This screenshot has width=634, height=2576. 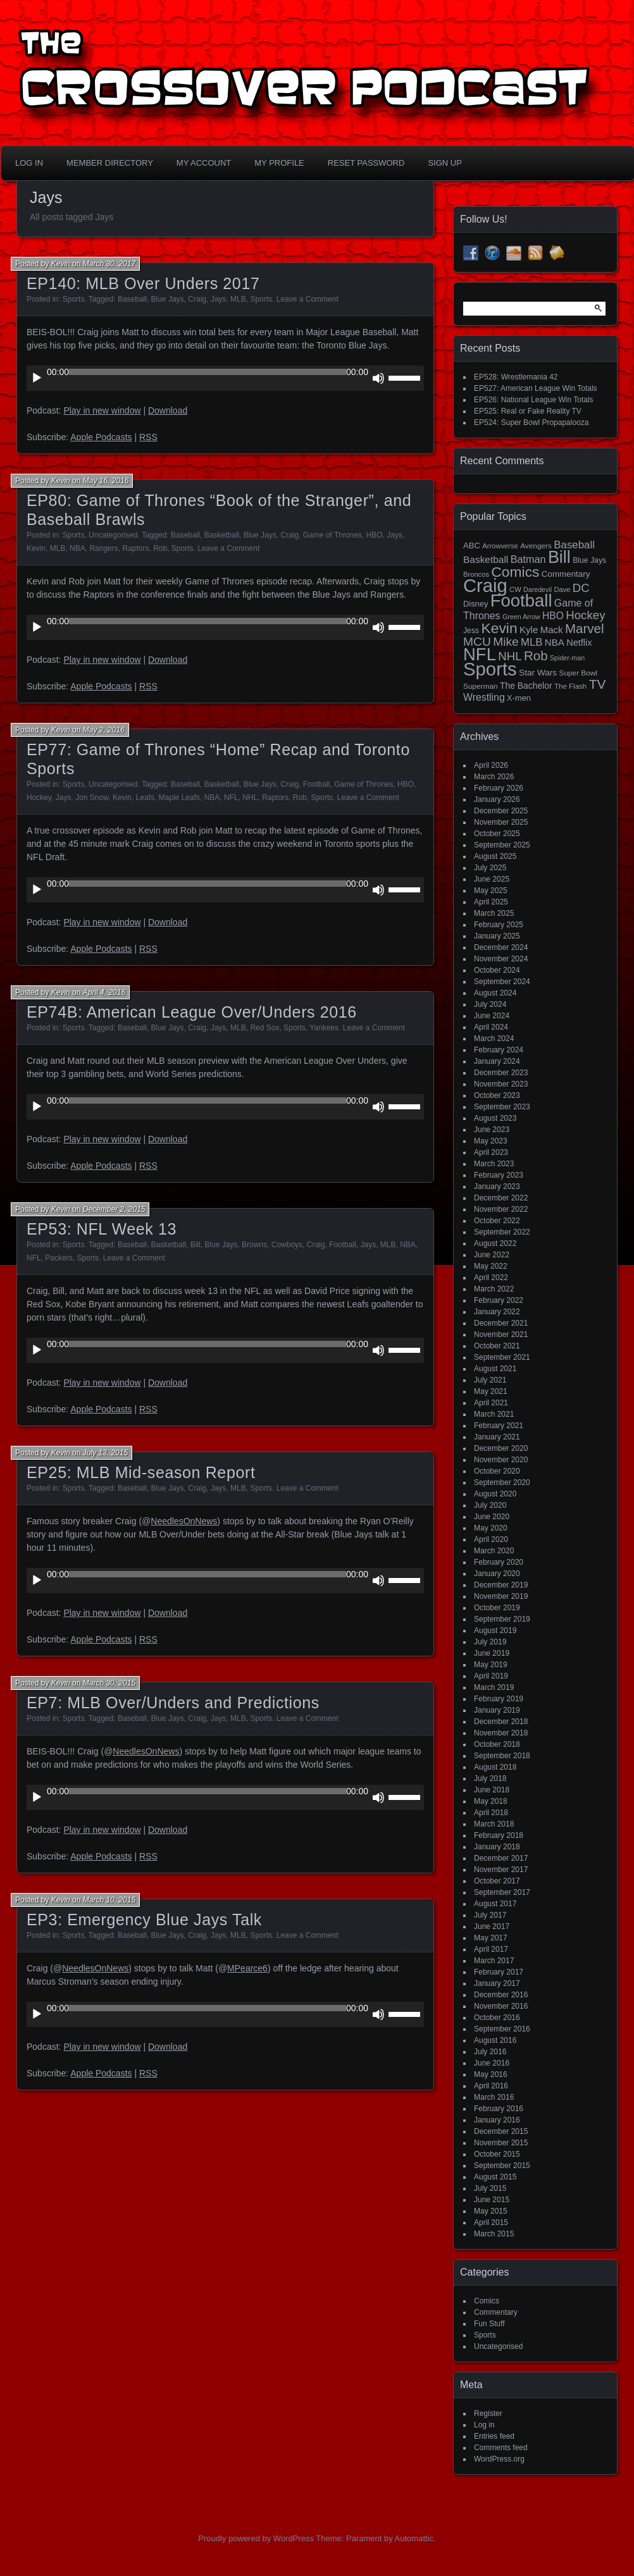 I want to click on April 2025, so click(x=491, y=901).